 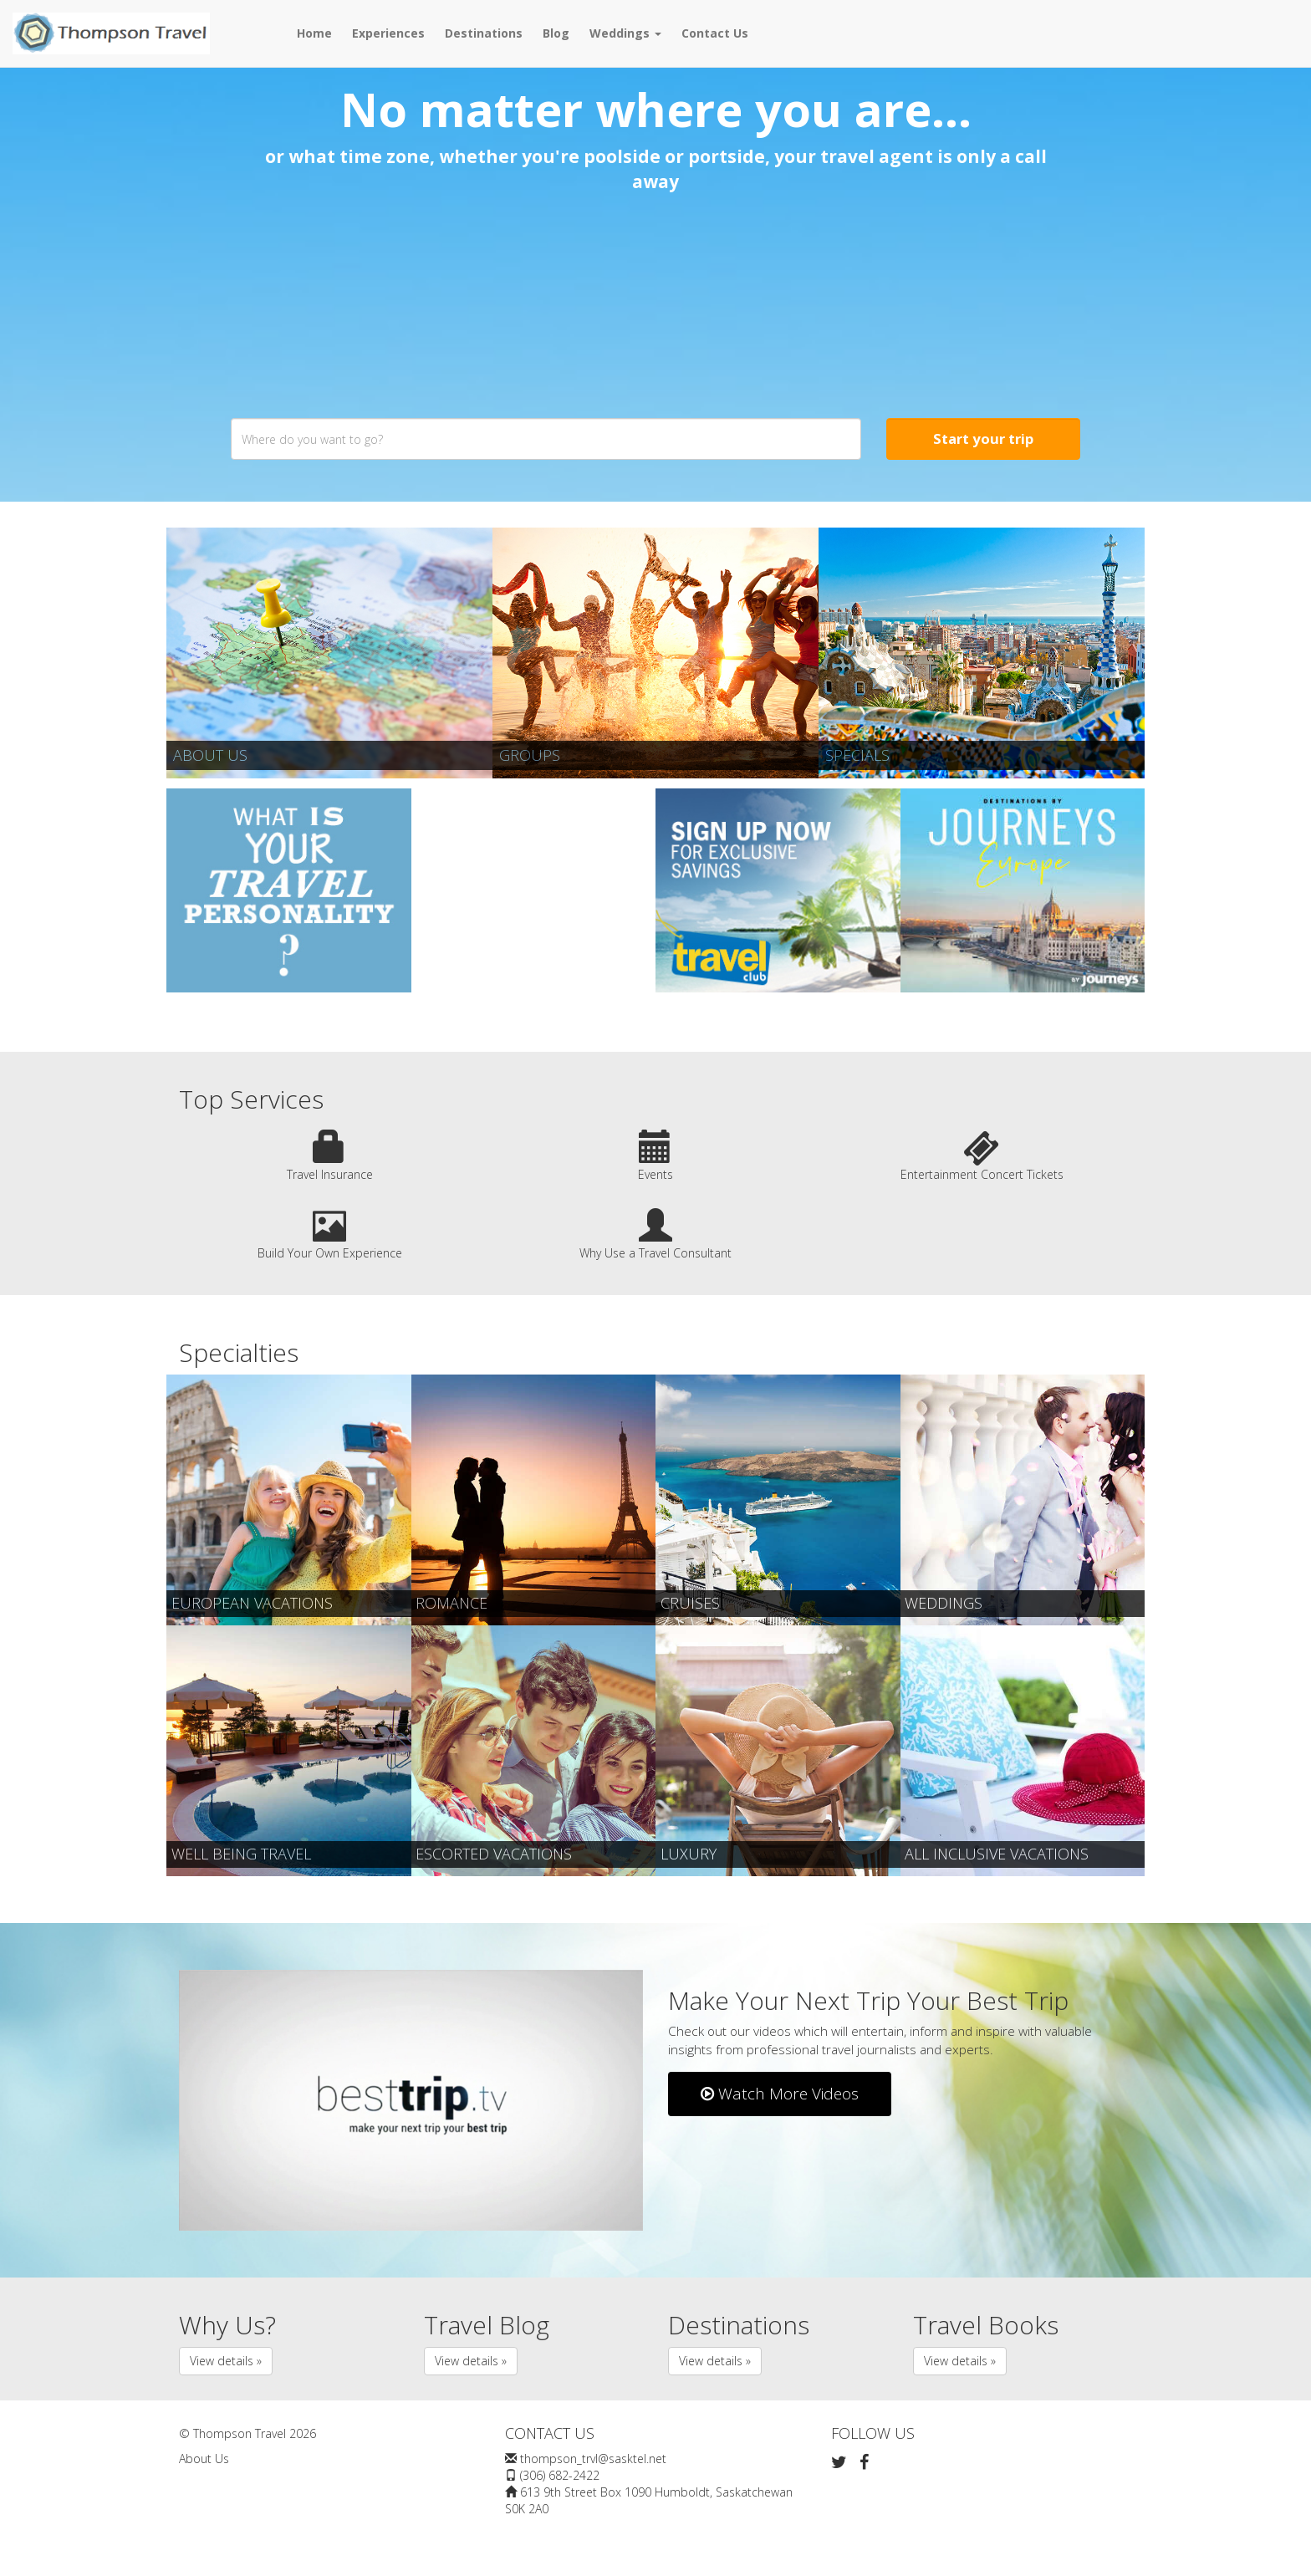 What do you see at coordinates (388, 33) in the screenshot?
I see `Experiences` at bounding box center [388, 33].